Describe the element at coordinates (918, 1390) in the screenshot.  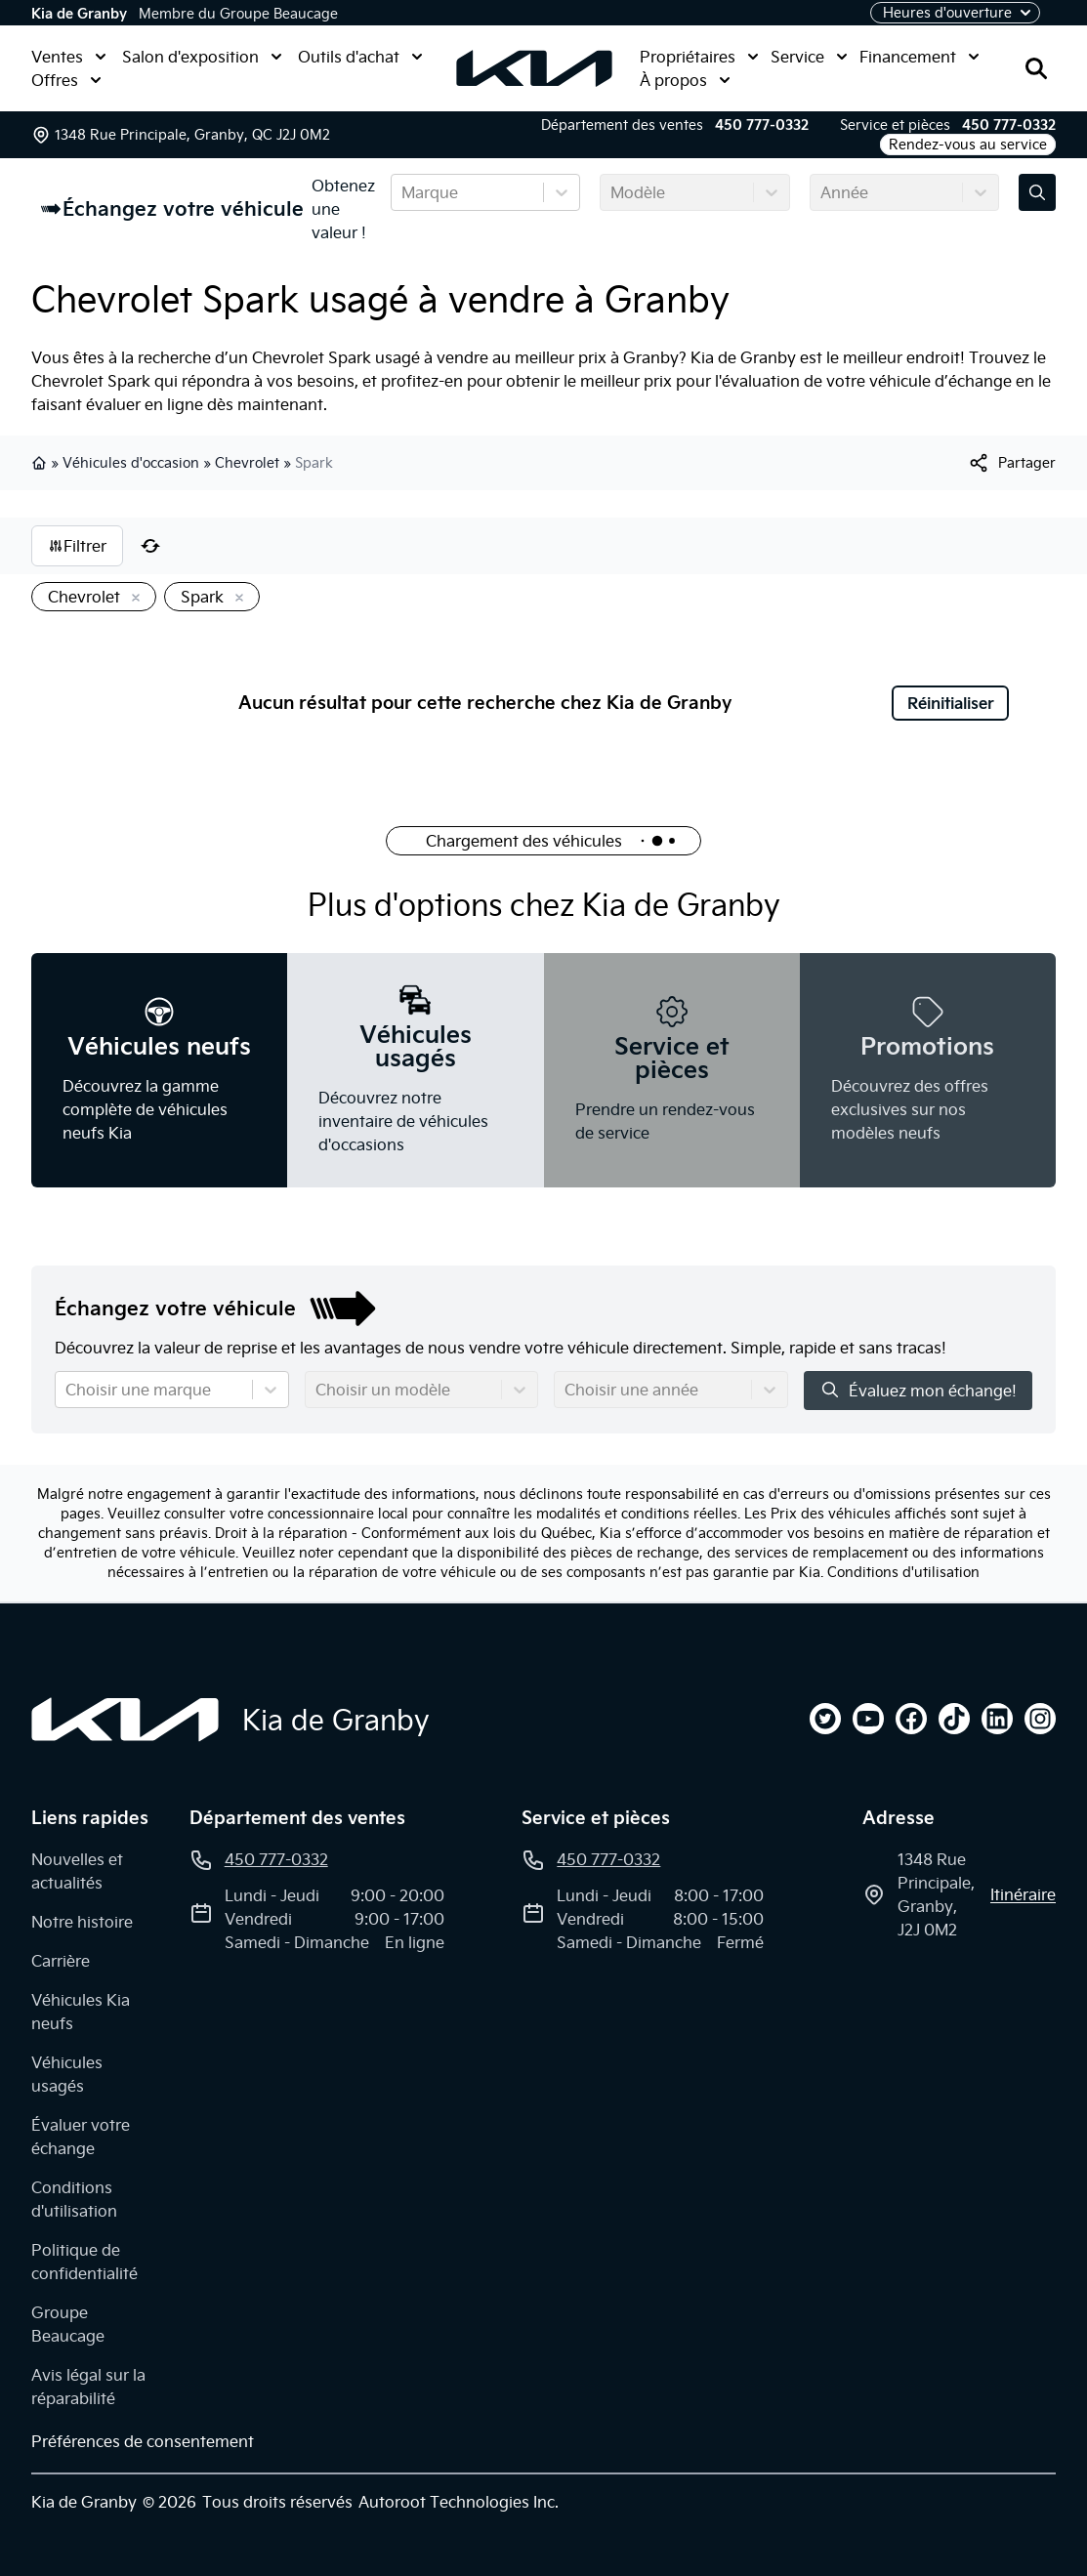
I see `Évaluez mon échange!` at that location.